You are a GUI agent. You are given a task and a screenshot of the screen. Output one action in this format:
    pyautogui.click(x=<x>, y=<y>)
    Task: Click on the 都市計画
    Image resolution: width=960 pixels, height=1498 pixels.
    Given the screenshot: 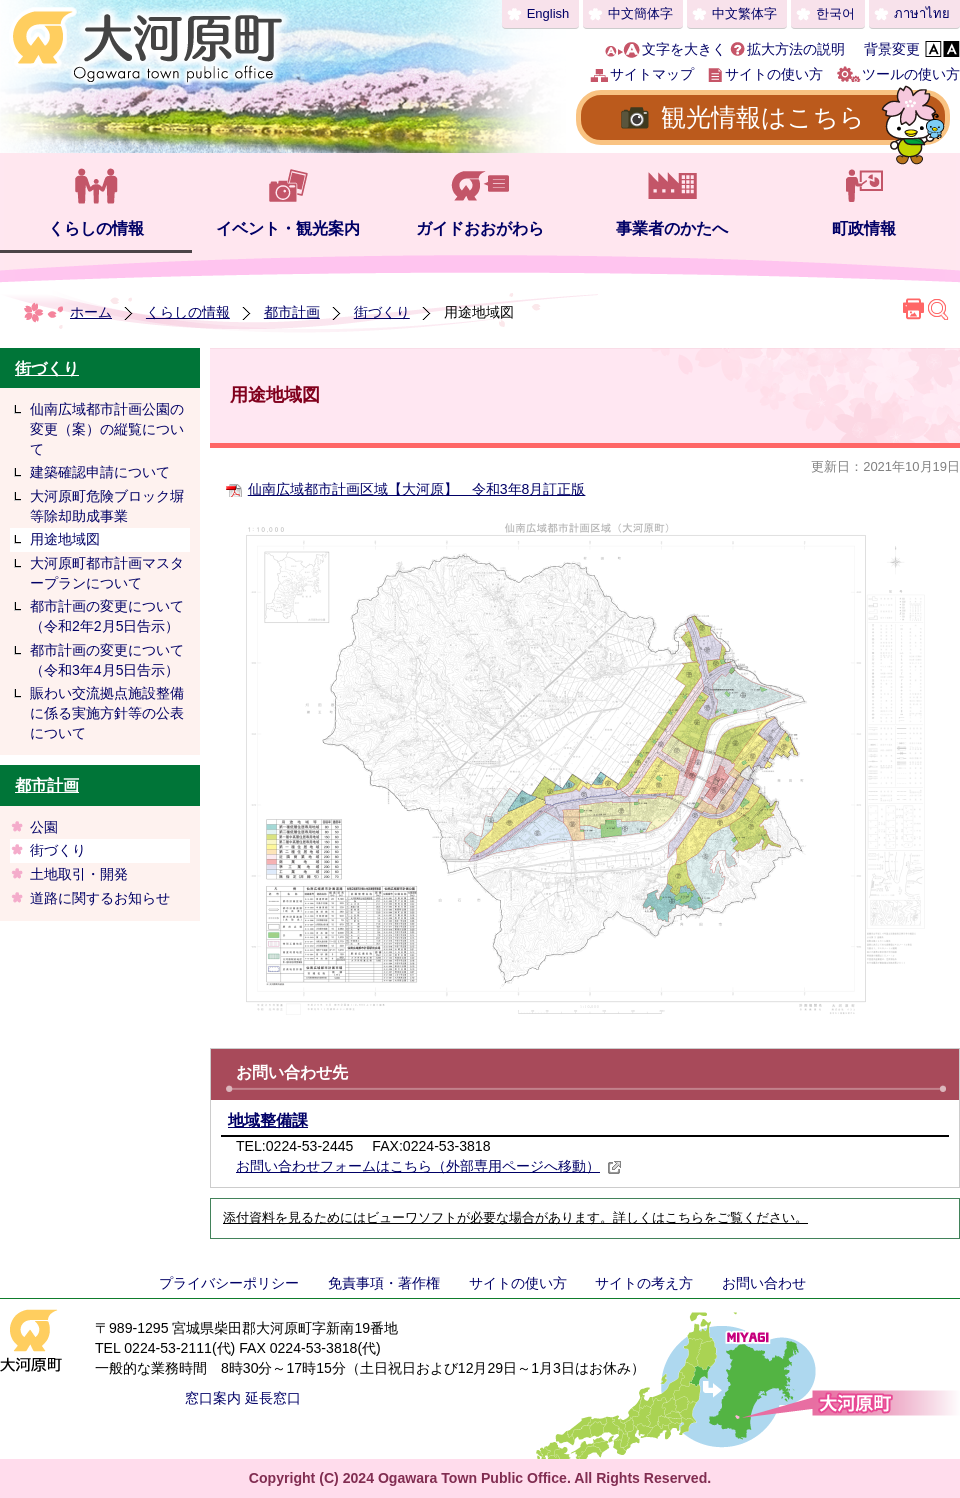 What is the action you would take?
    pyautogui.click(x=292, y=312)
    